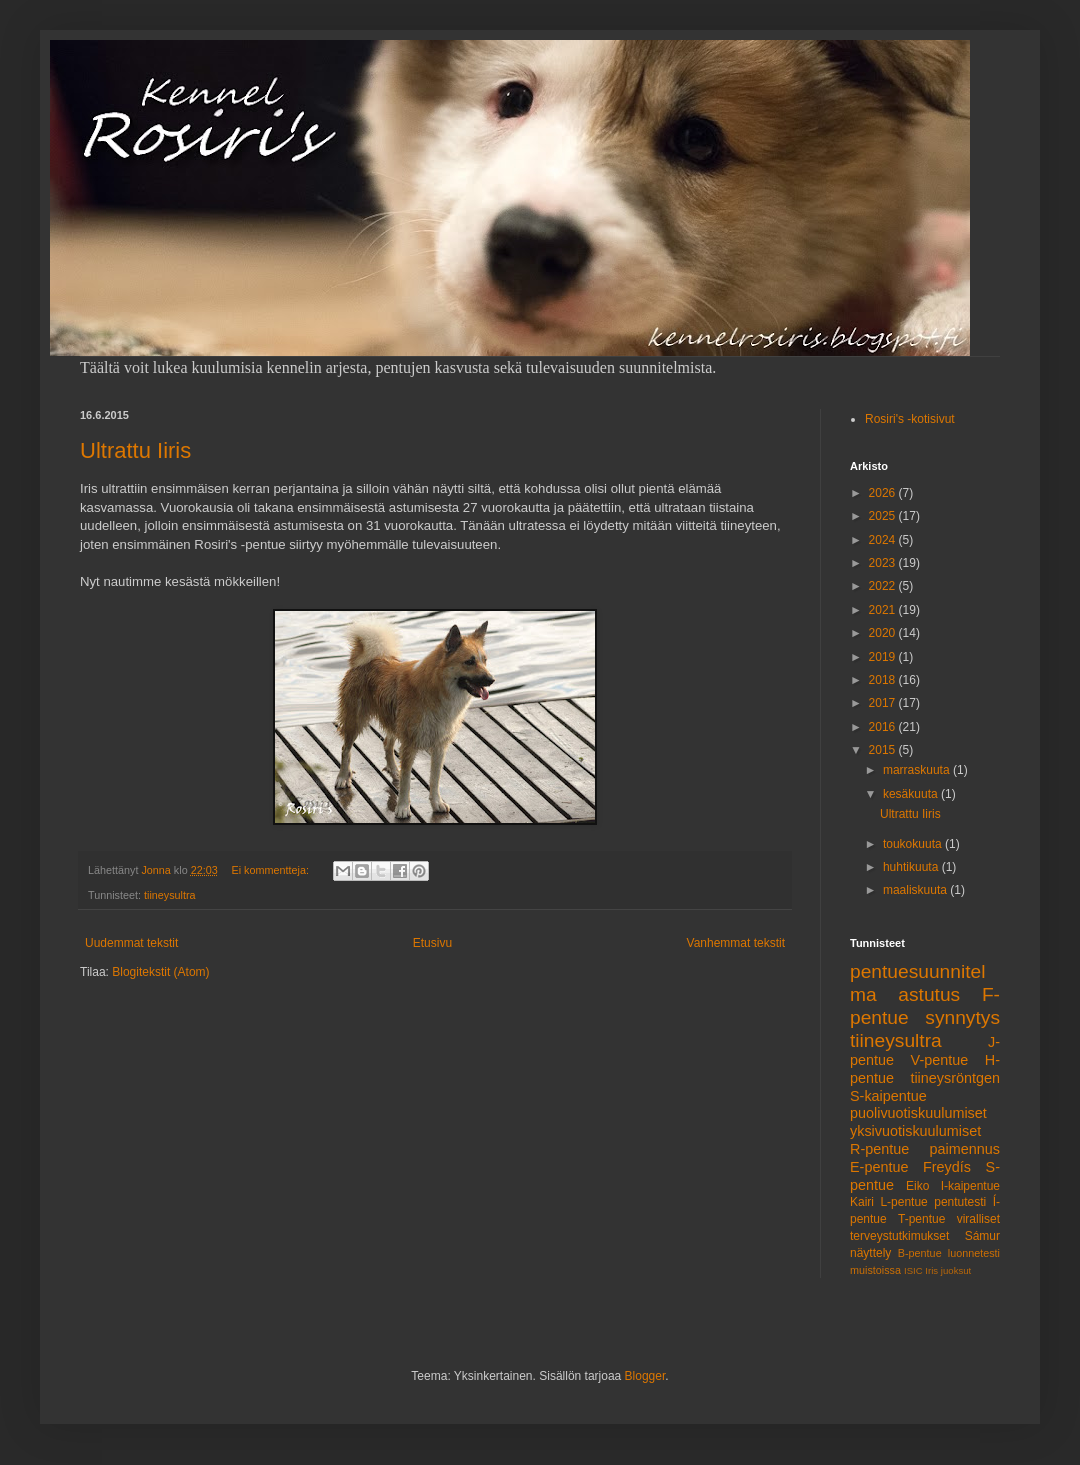 The image size is (1080, 1465). What do you see at coordinates (875, 1270) in the screenshot?
I see `muistoissa` at bounding box center [875, 1270].